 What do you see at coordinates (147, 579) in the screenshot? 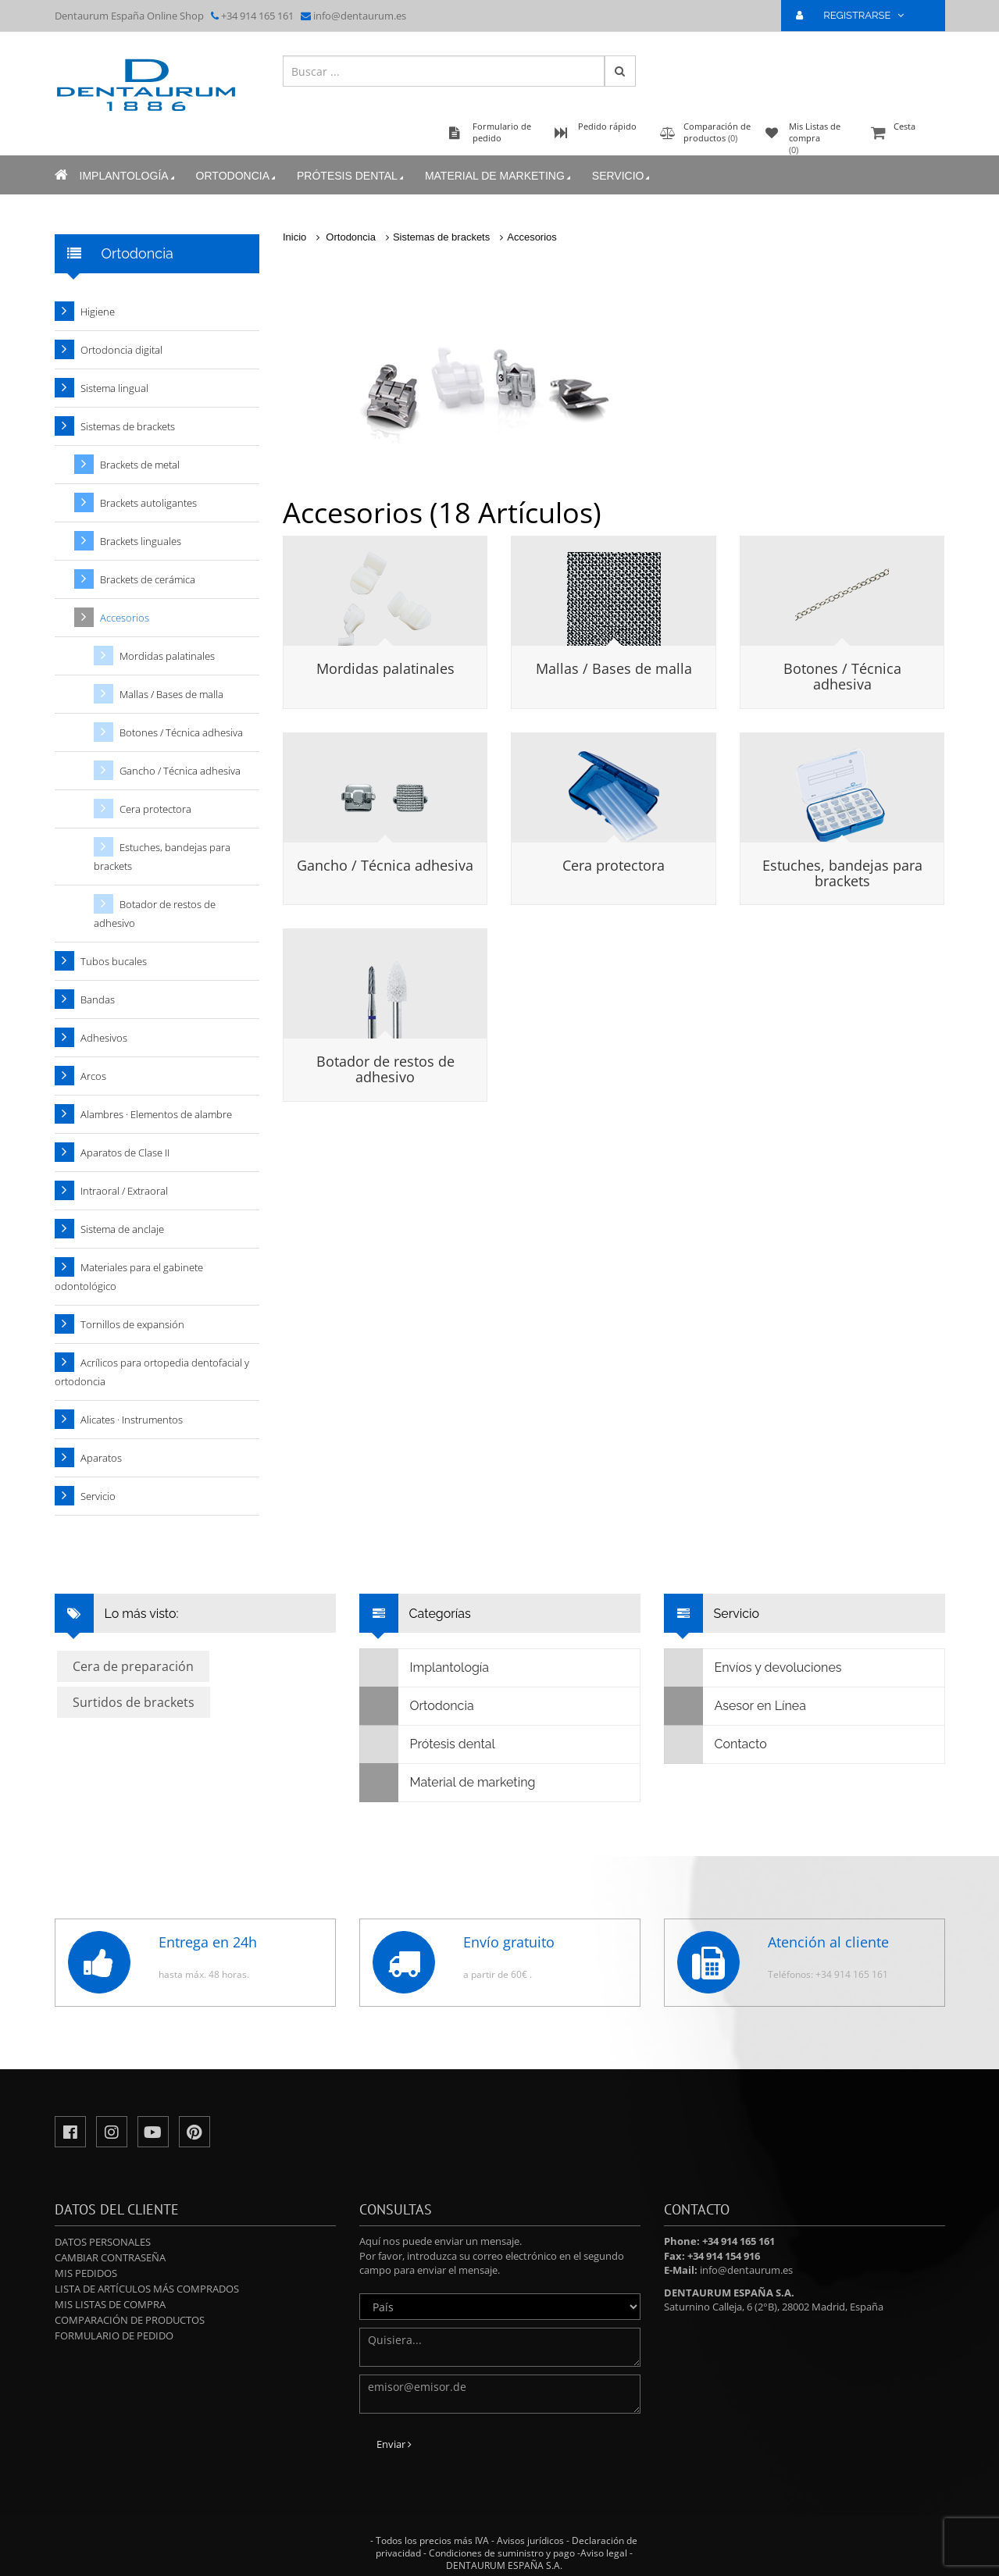
I see `Brackets de cerámica` at bounding box center [147, 579].